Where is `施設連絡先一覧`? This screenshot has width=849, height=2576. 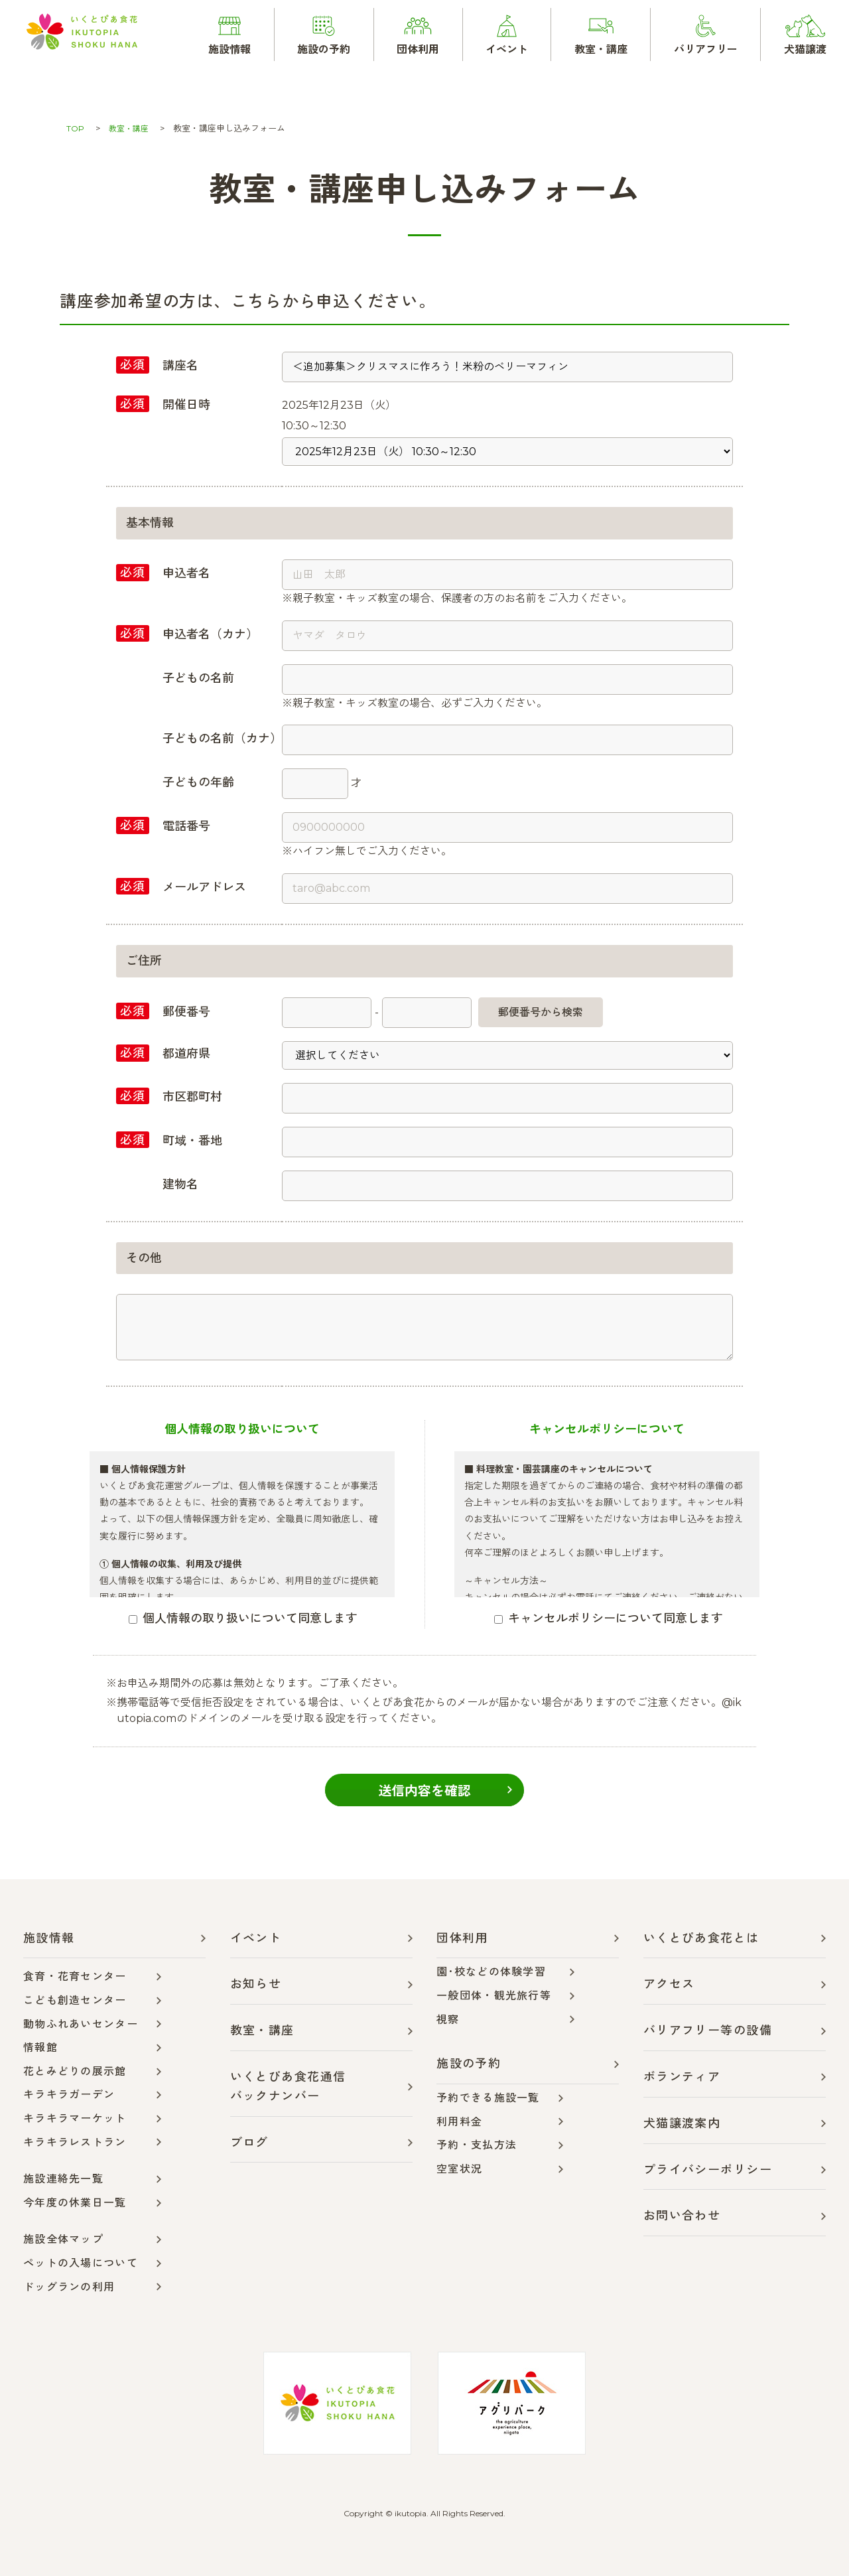 施設連絡先一覧 is located at coordinates (63, 2179).